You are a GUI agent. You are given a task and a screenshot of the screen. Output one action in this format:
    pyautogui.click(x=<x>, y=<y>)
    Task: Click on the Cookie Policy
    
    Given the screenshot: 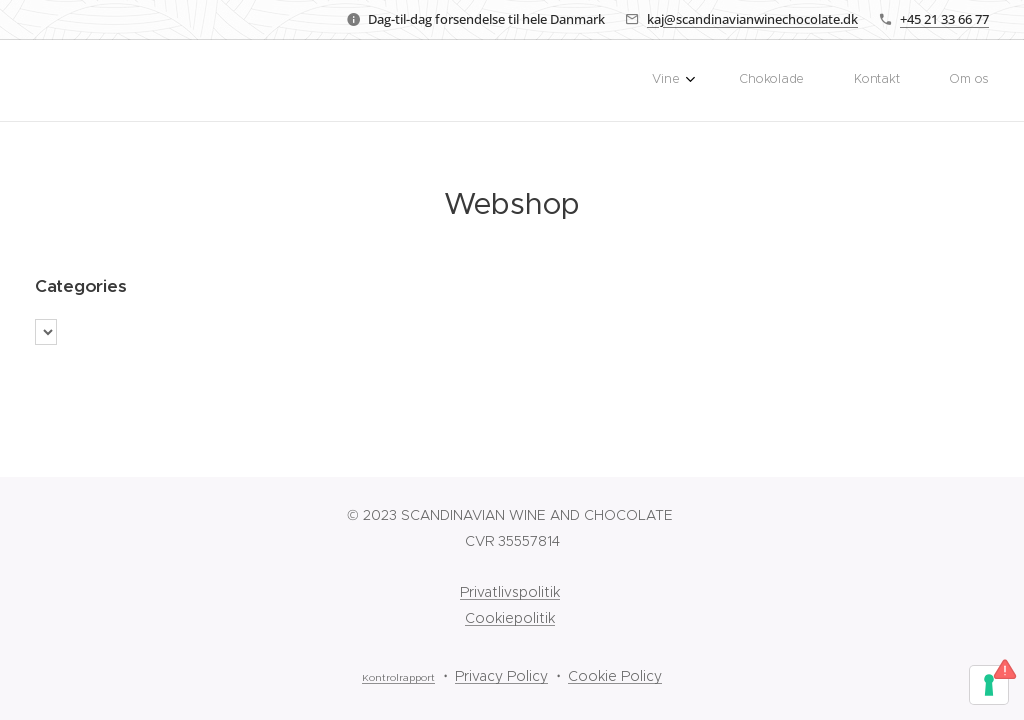 What is the action you would take?
    pyautogui.click(x=615, y=676)
    